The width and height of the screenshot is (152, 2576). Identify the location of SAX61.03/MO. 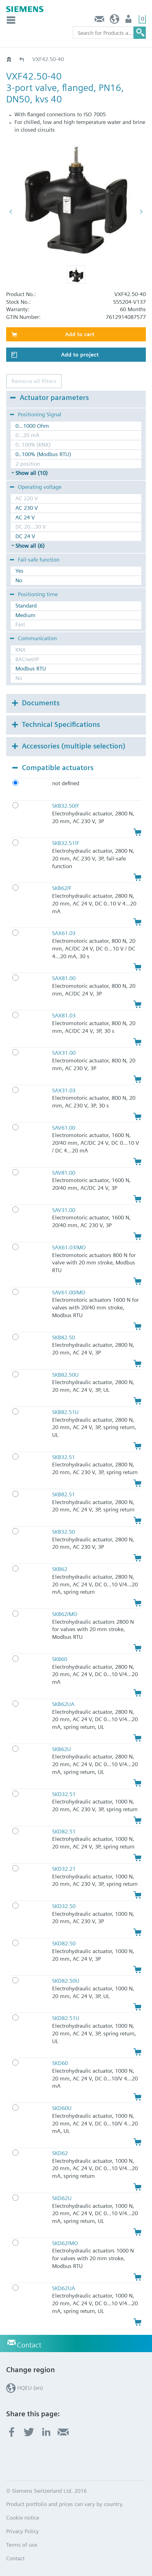
(69, 1247).